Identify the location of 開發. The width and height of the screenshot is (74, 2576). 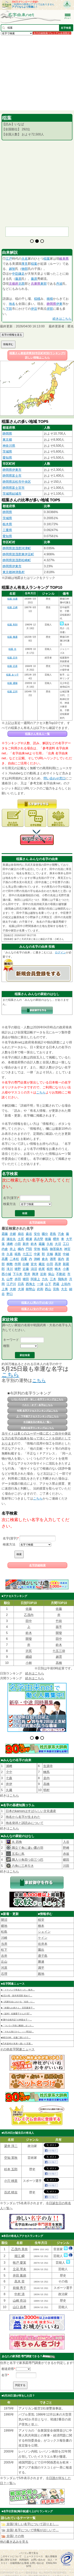
(59, 1633).